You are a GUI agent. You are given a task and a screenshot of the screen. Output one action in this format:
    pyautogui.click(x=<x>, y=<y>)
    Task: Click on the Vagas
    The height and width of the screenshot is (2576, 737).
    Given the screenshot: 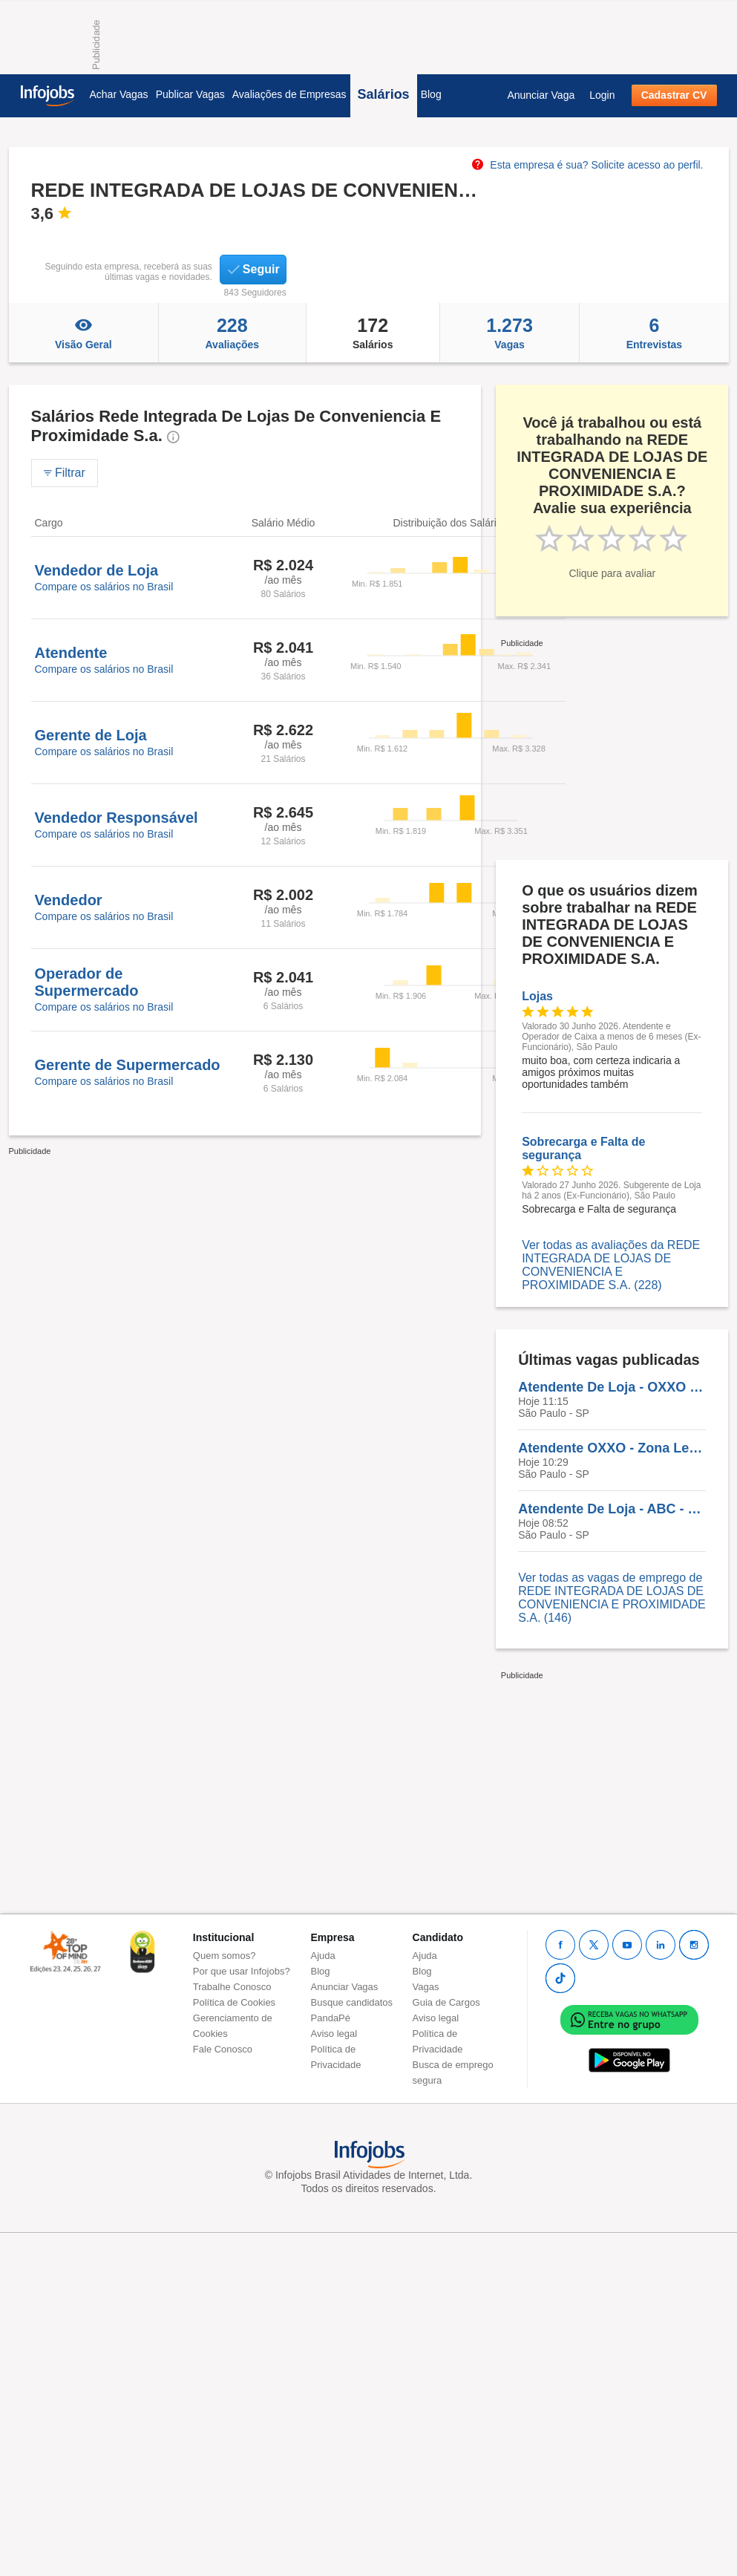 What is the action you would take?
    pyautogui.click(x=509, y=332)
    